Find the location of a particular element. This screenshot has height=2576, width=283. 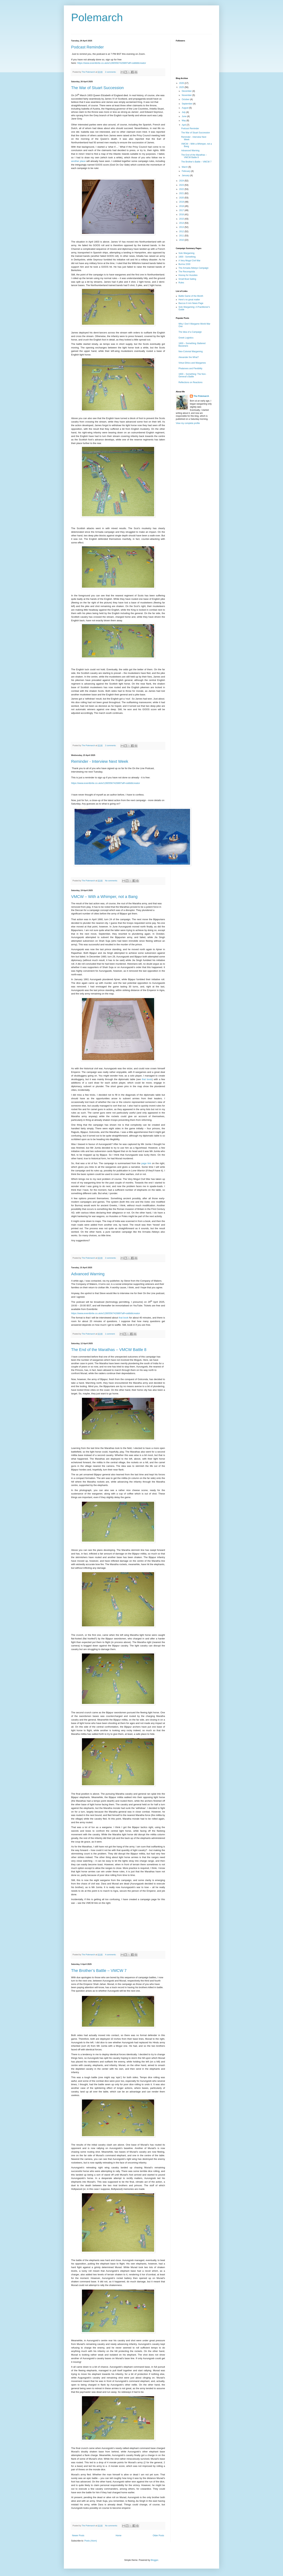

November is located at coordinates (187, 95).